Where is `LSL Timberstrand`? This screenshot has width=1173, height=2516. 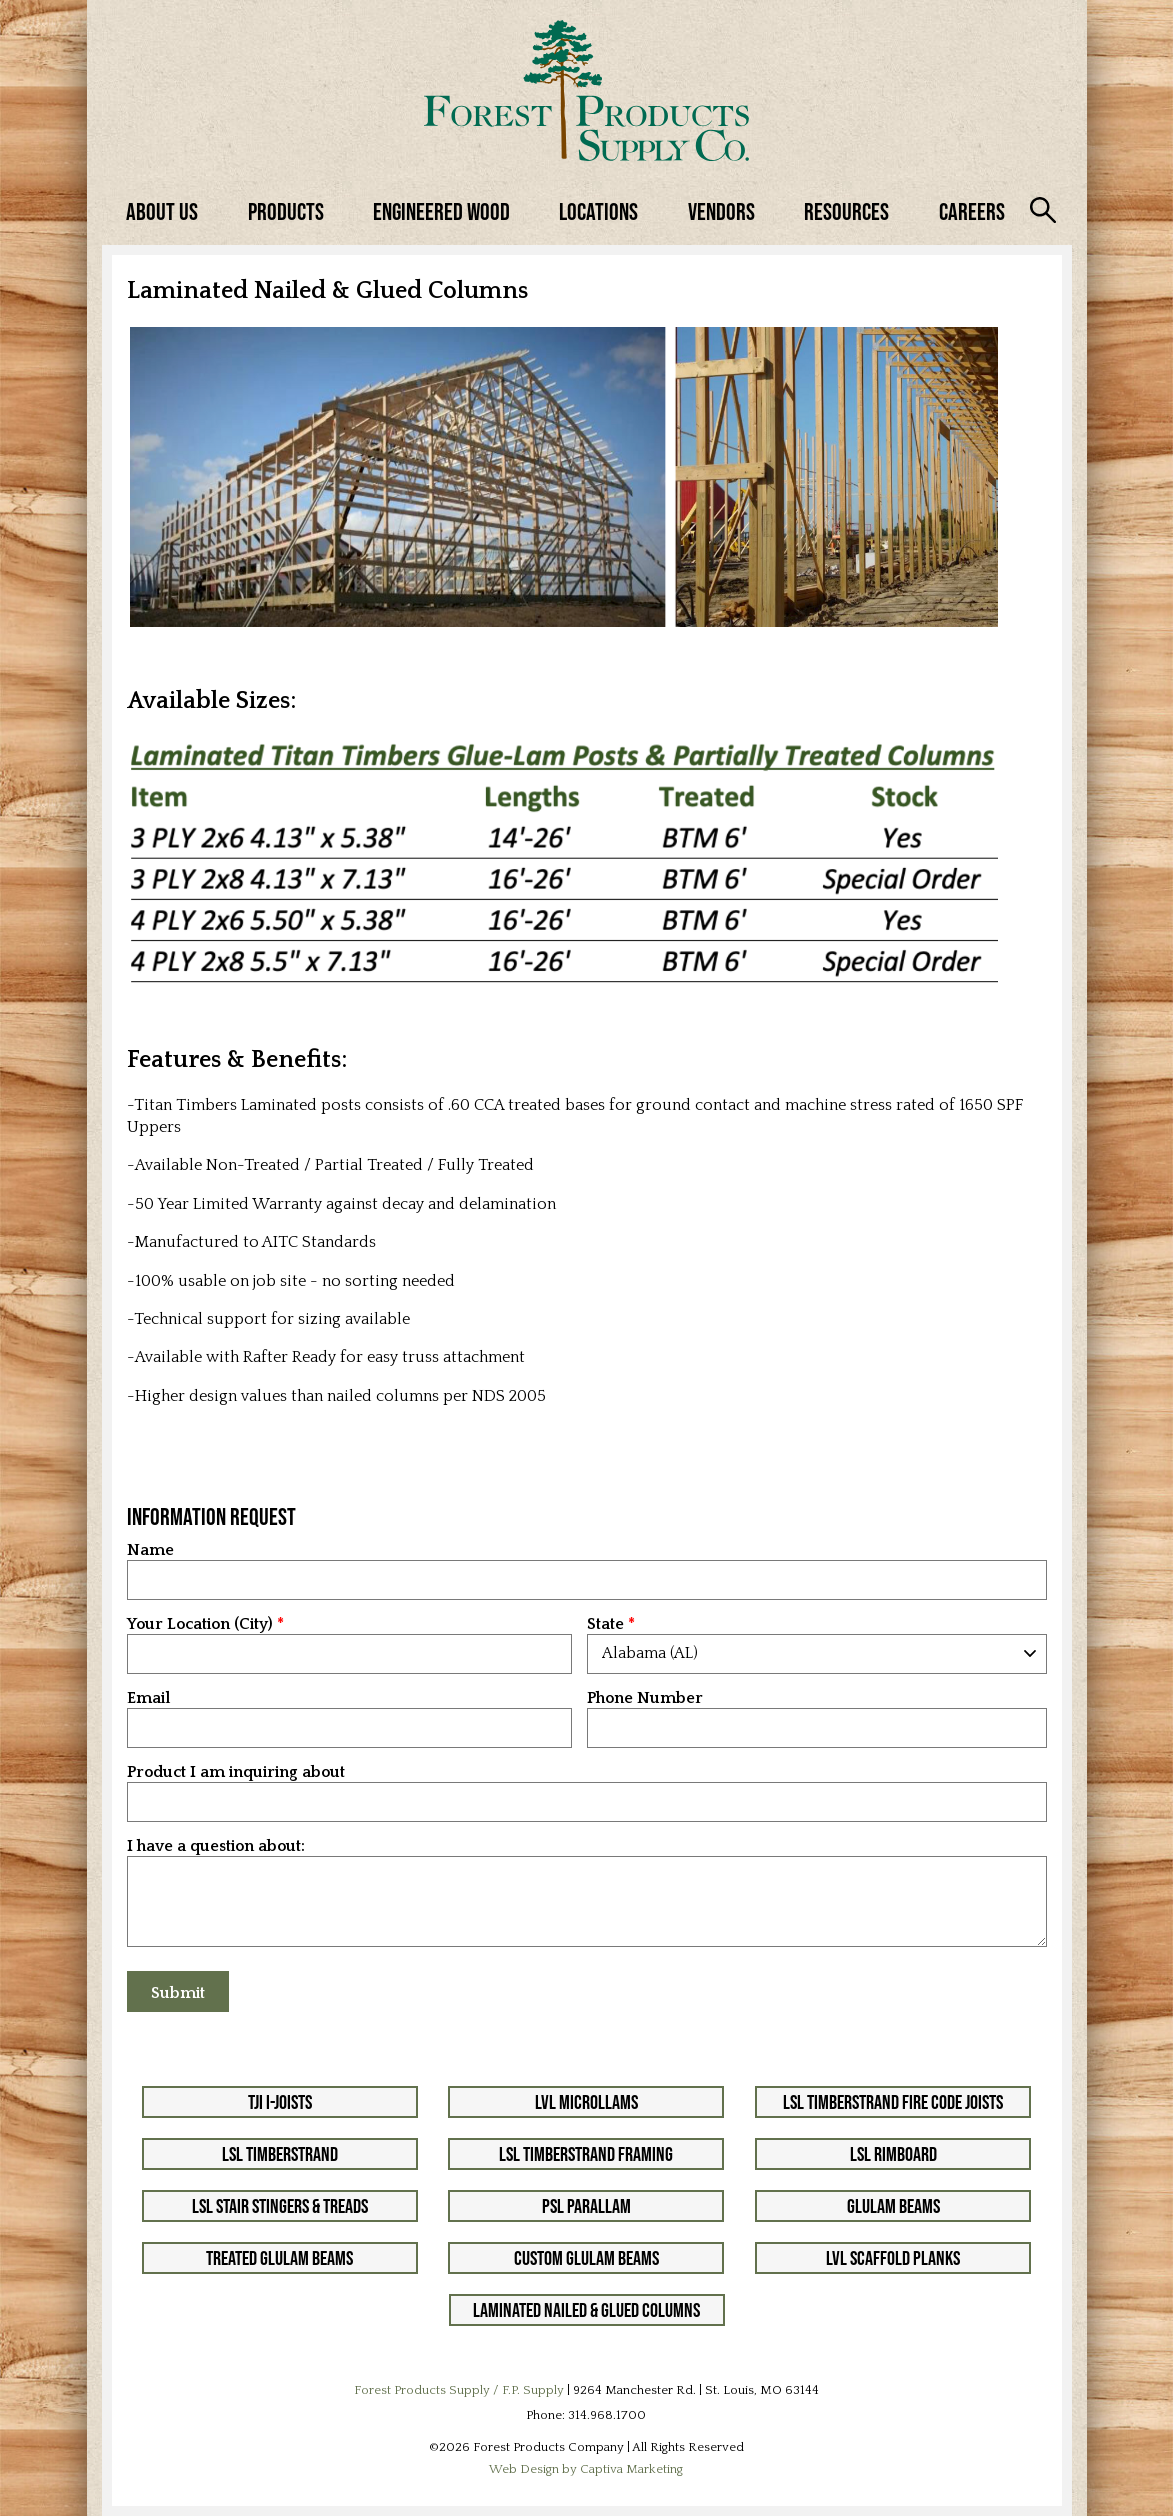
LSL Timberstrand is located at coordinates (280, 2154).